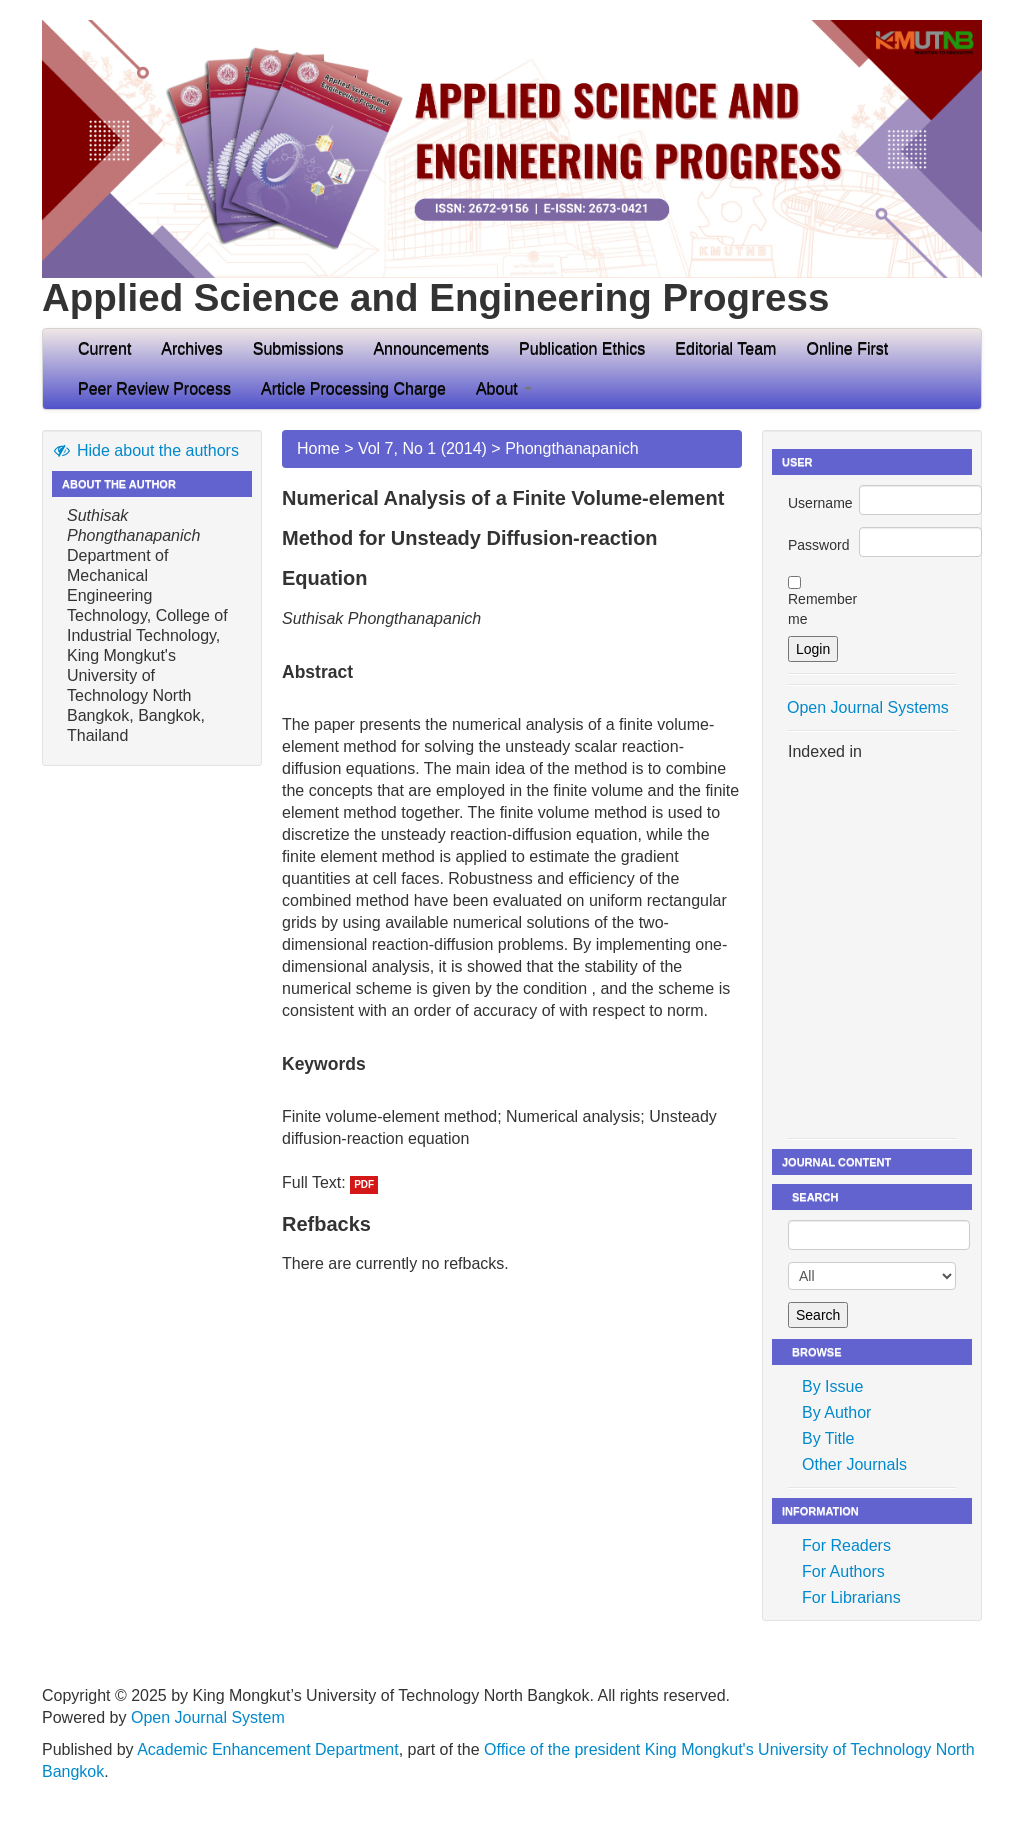  Describe the element at coordinates (818, 545) in the screenshot. I see `Password` at that location.